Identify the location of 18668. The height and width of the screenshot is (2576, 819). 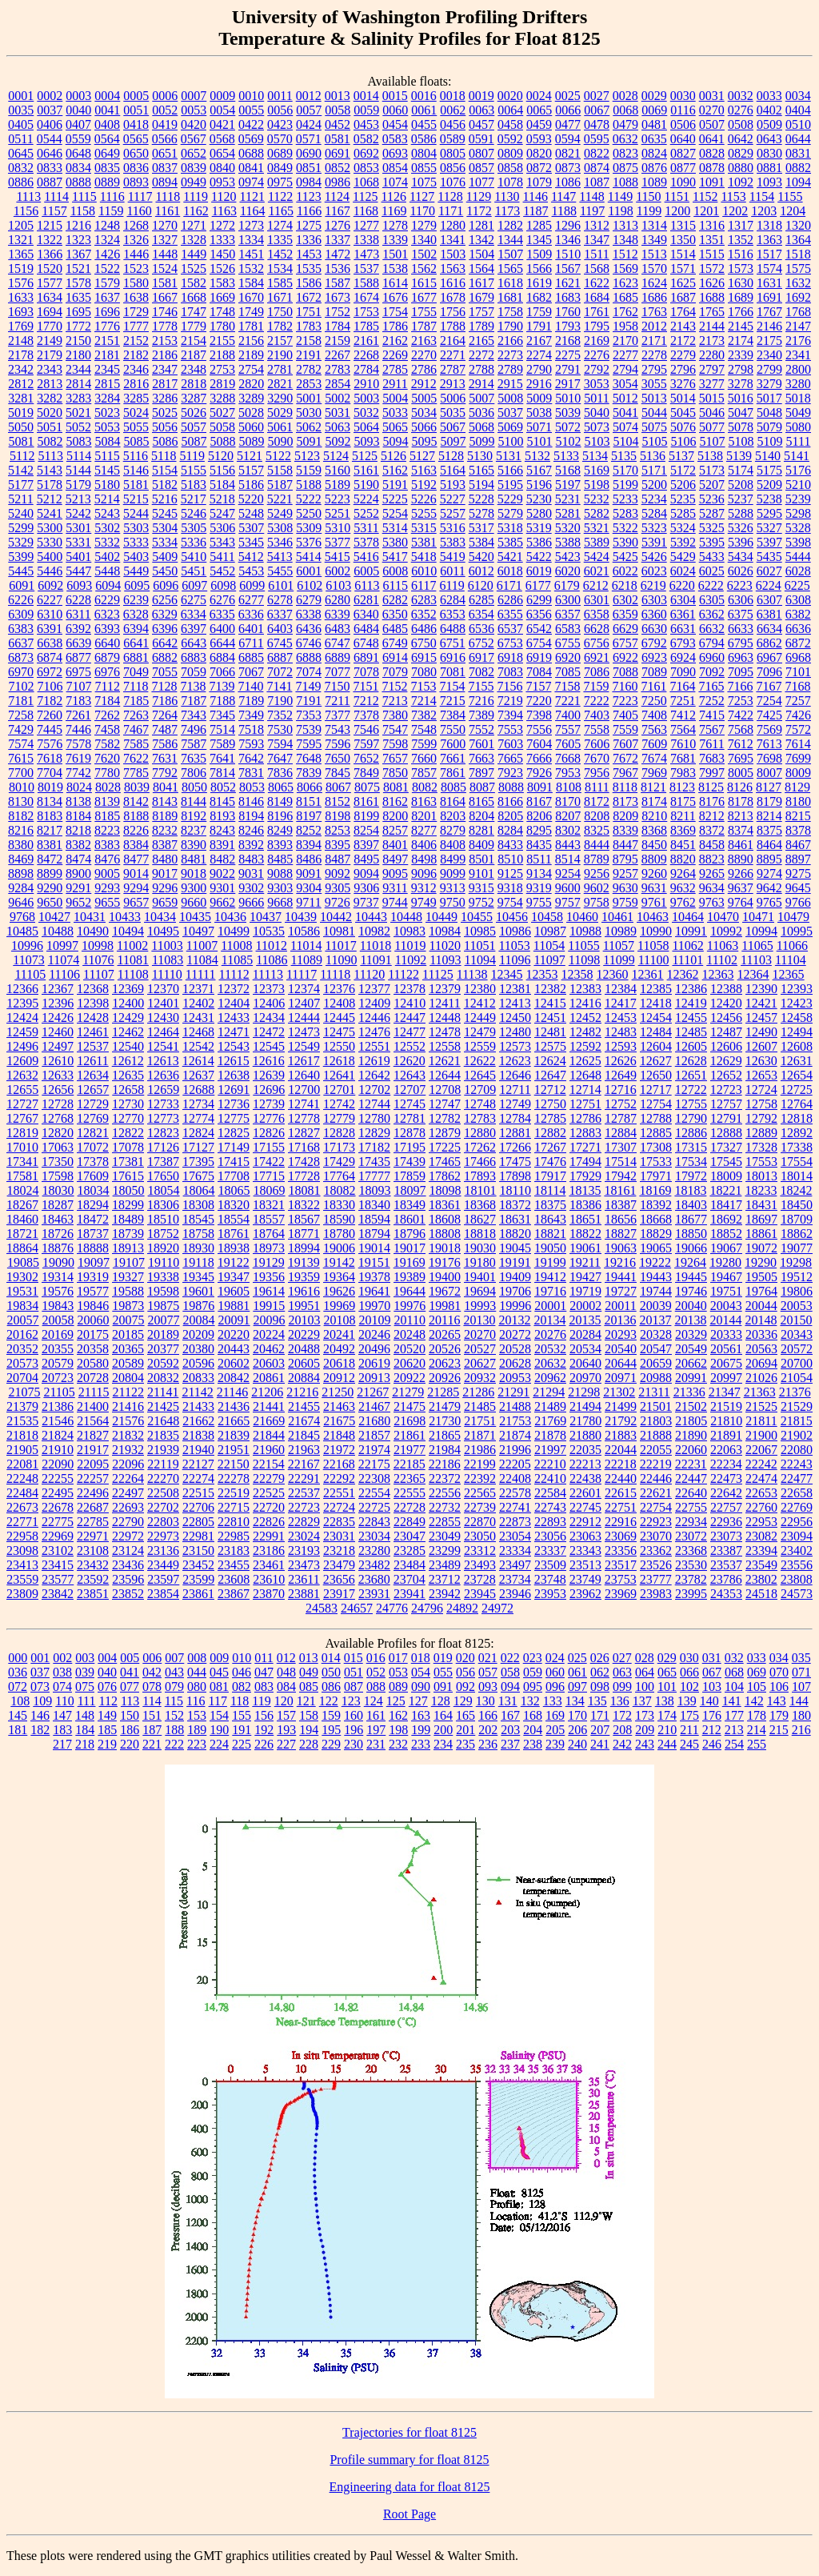
(656, 1219).